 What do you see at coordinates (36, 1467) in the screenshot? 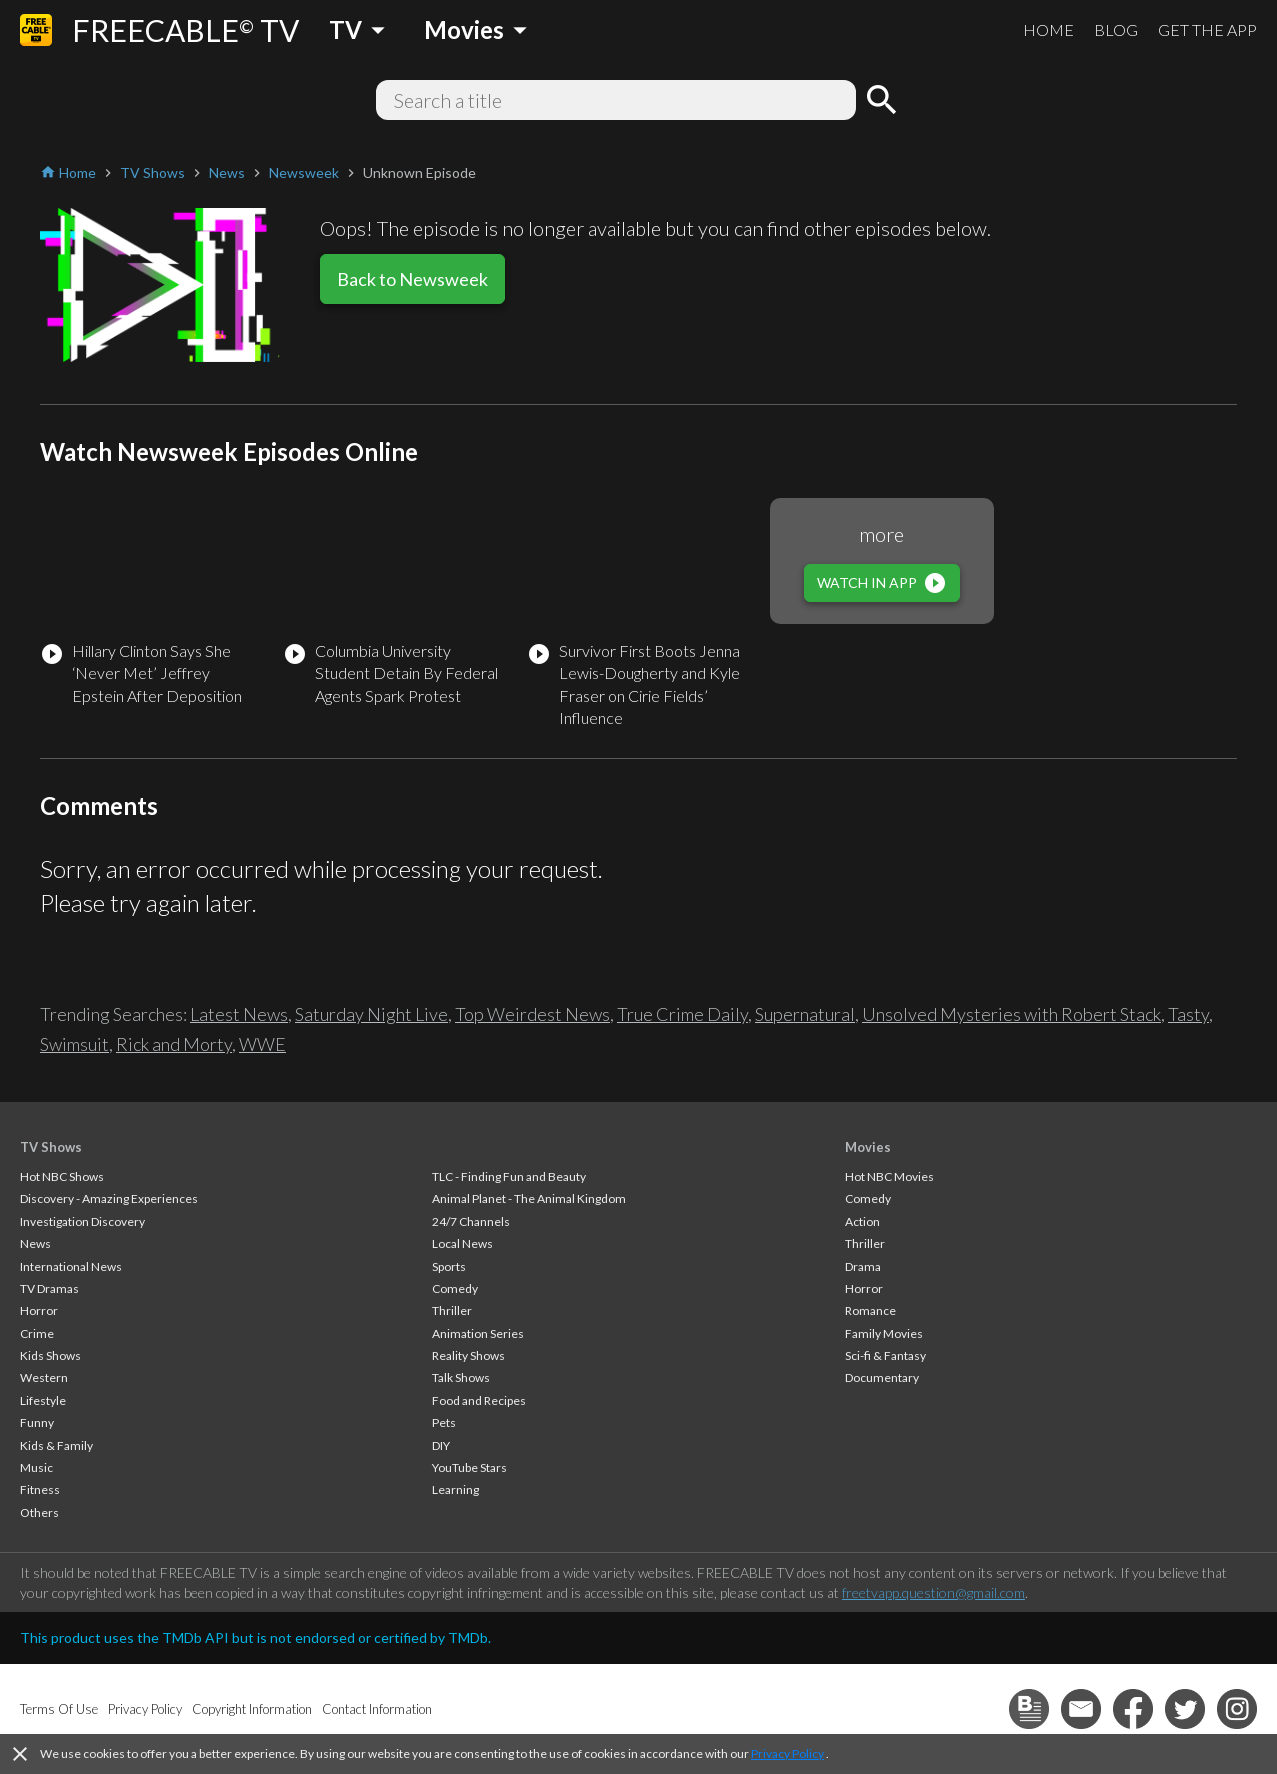
I see `Music` at bounding box center [36, 1467].